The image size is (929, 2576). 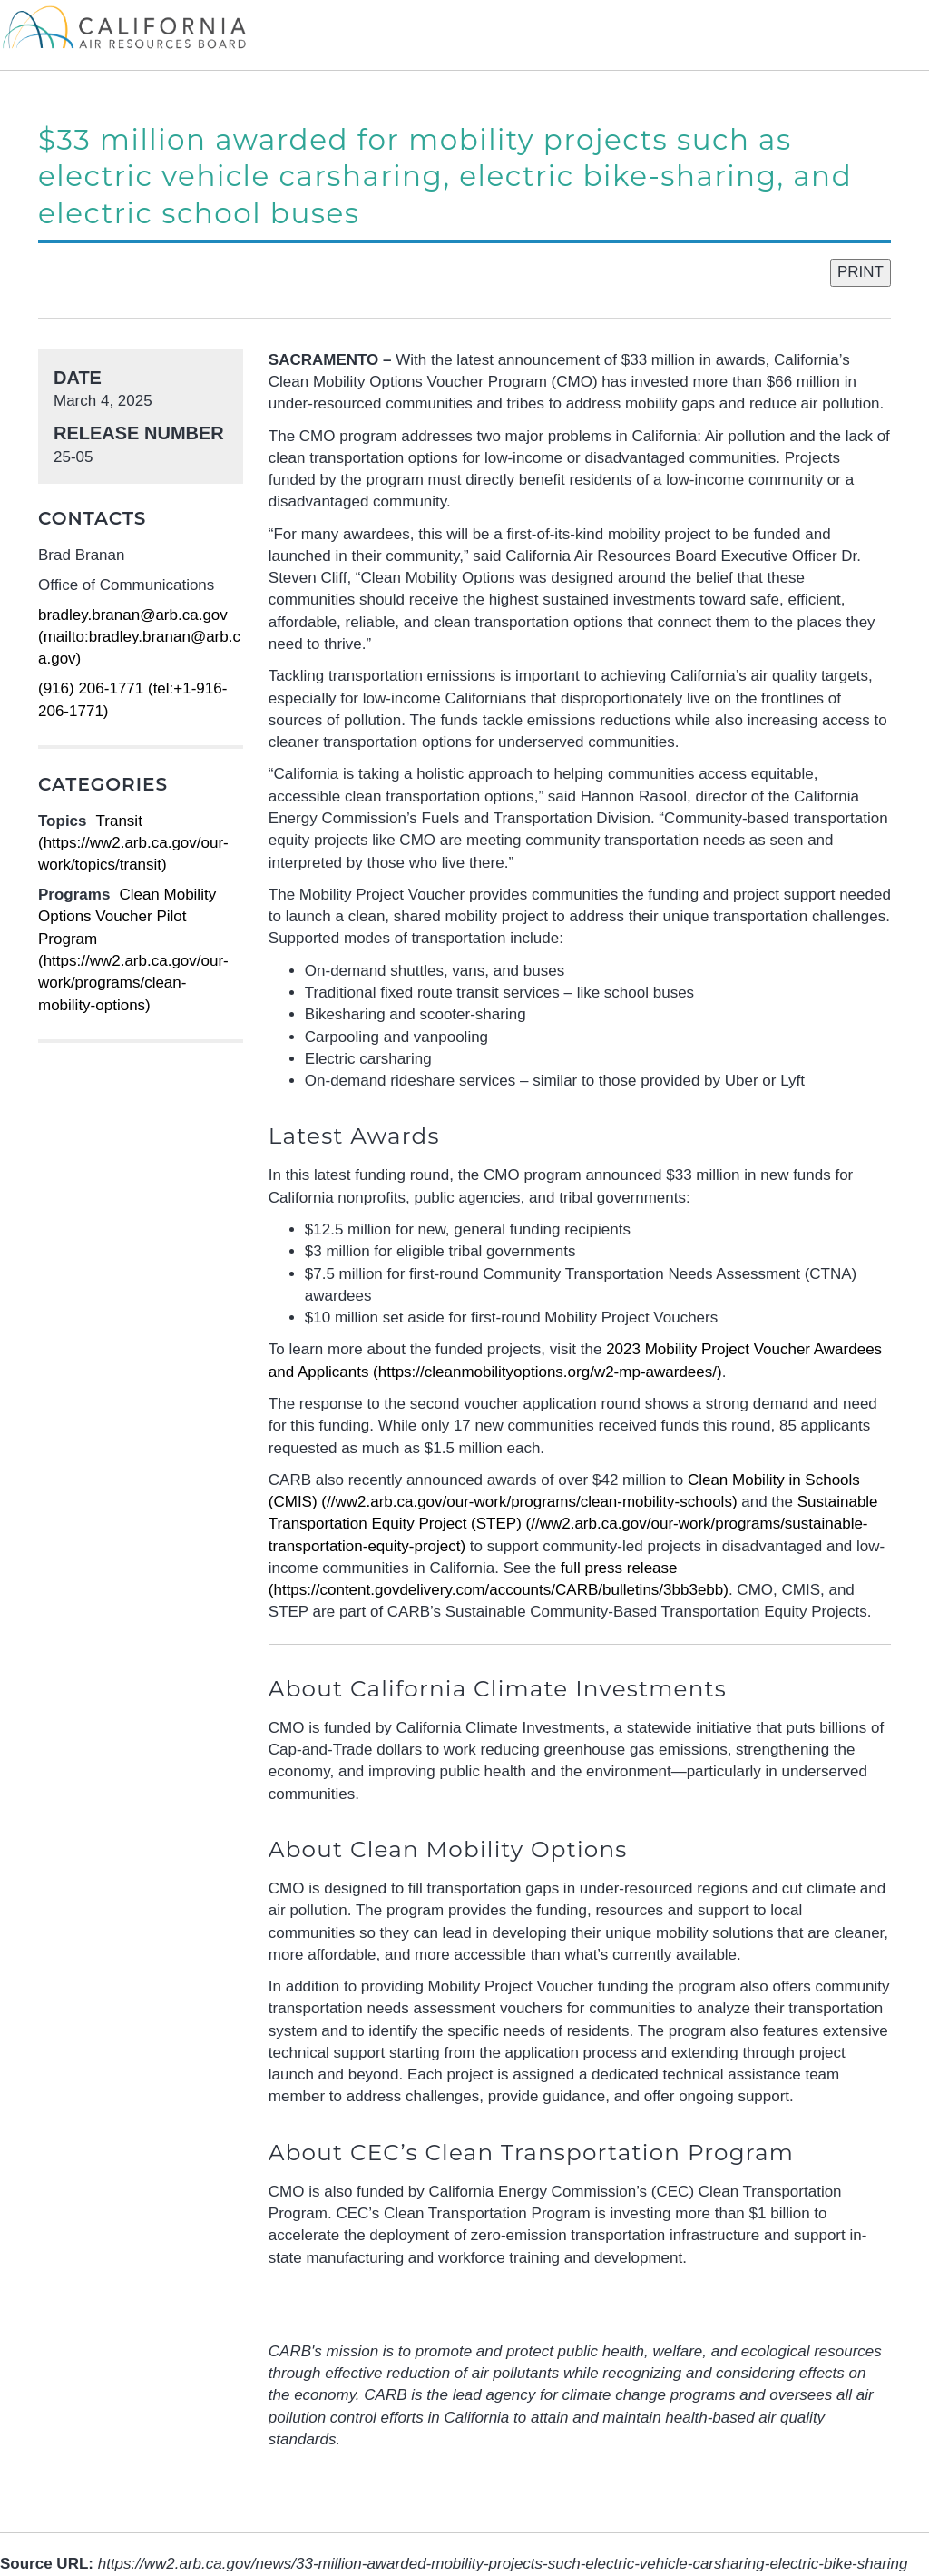 I want to click on Transit (https://ww2.arb.ca.gov/our-work/topics/transit), so click(x=133, y=843).